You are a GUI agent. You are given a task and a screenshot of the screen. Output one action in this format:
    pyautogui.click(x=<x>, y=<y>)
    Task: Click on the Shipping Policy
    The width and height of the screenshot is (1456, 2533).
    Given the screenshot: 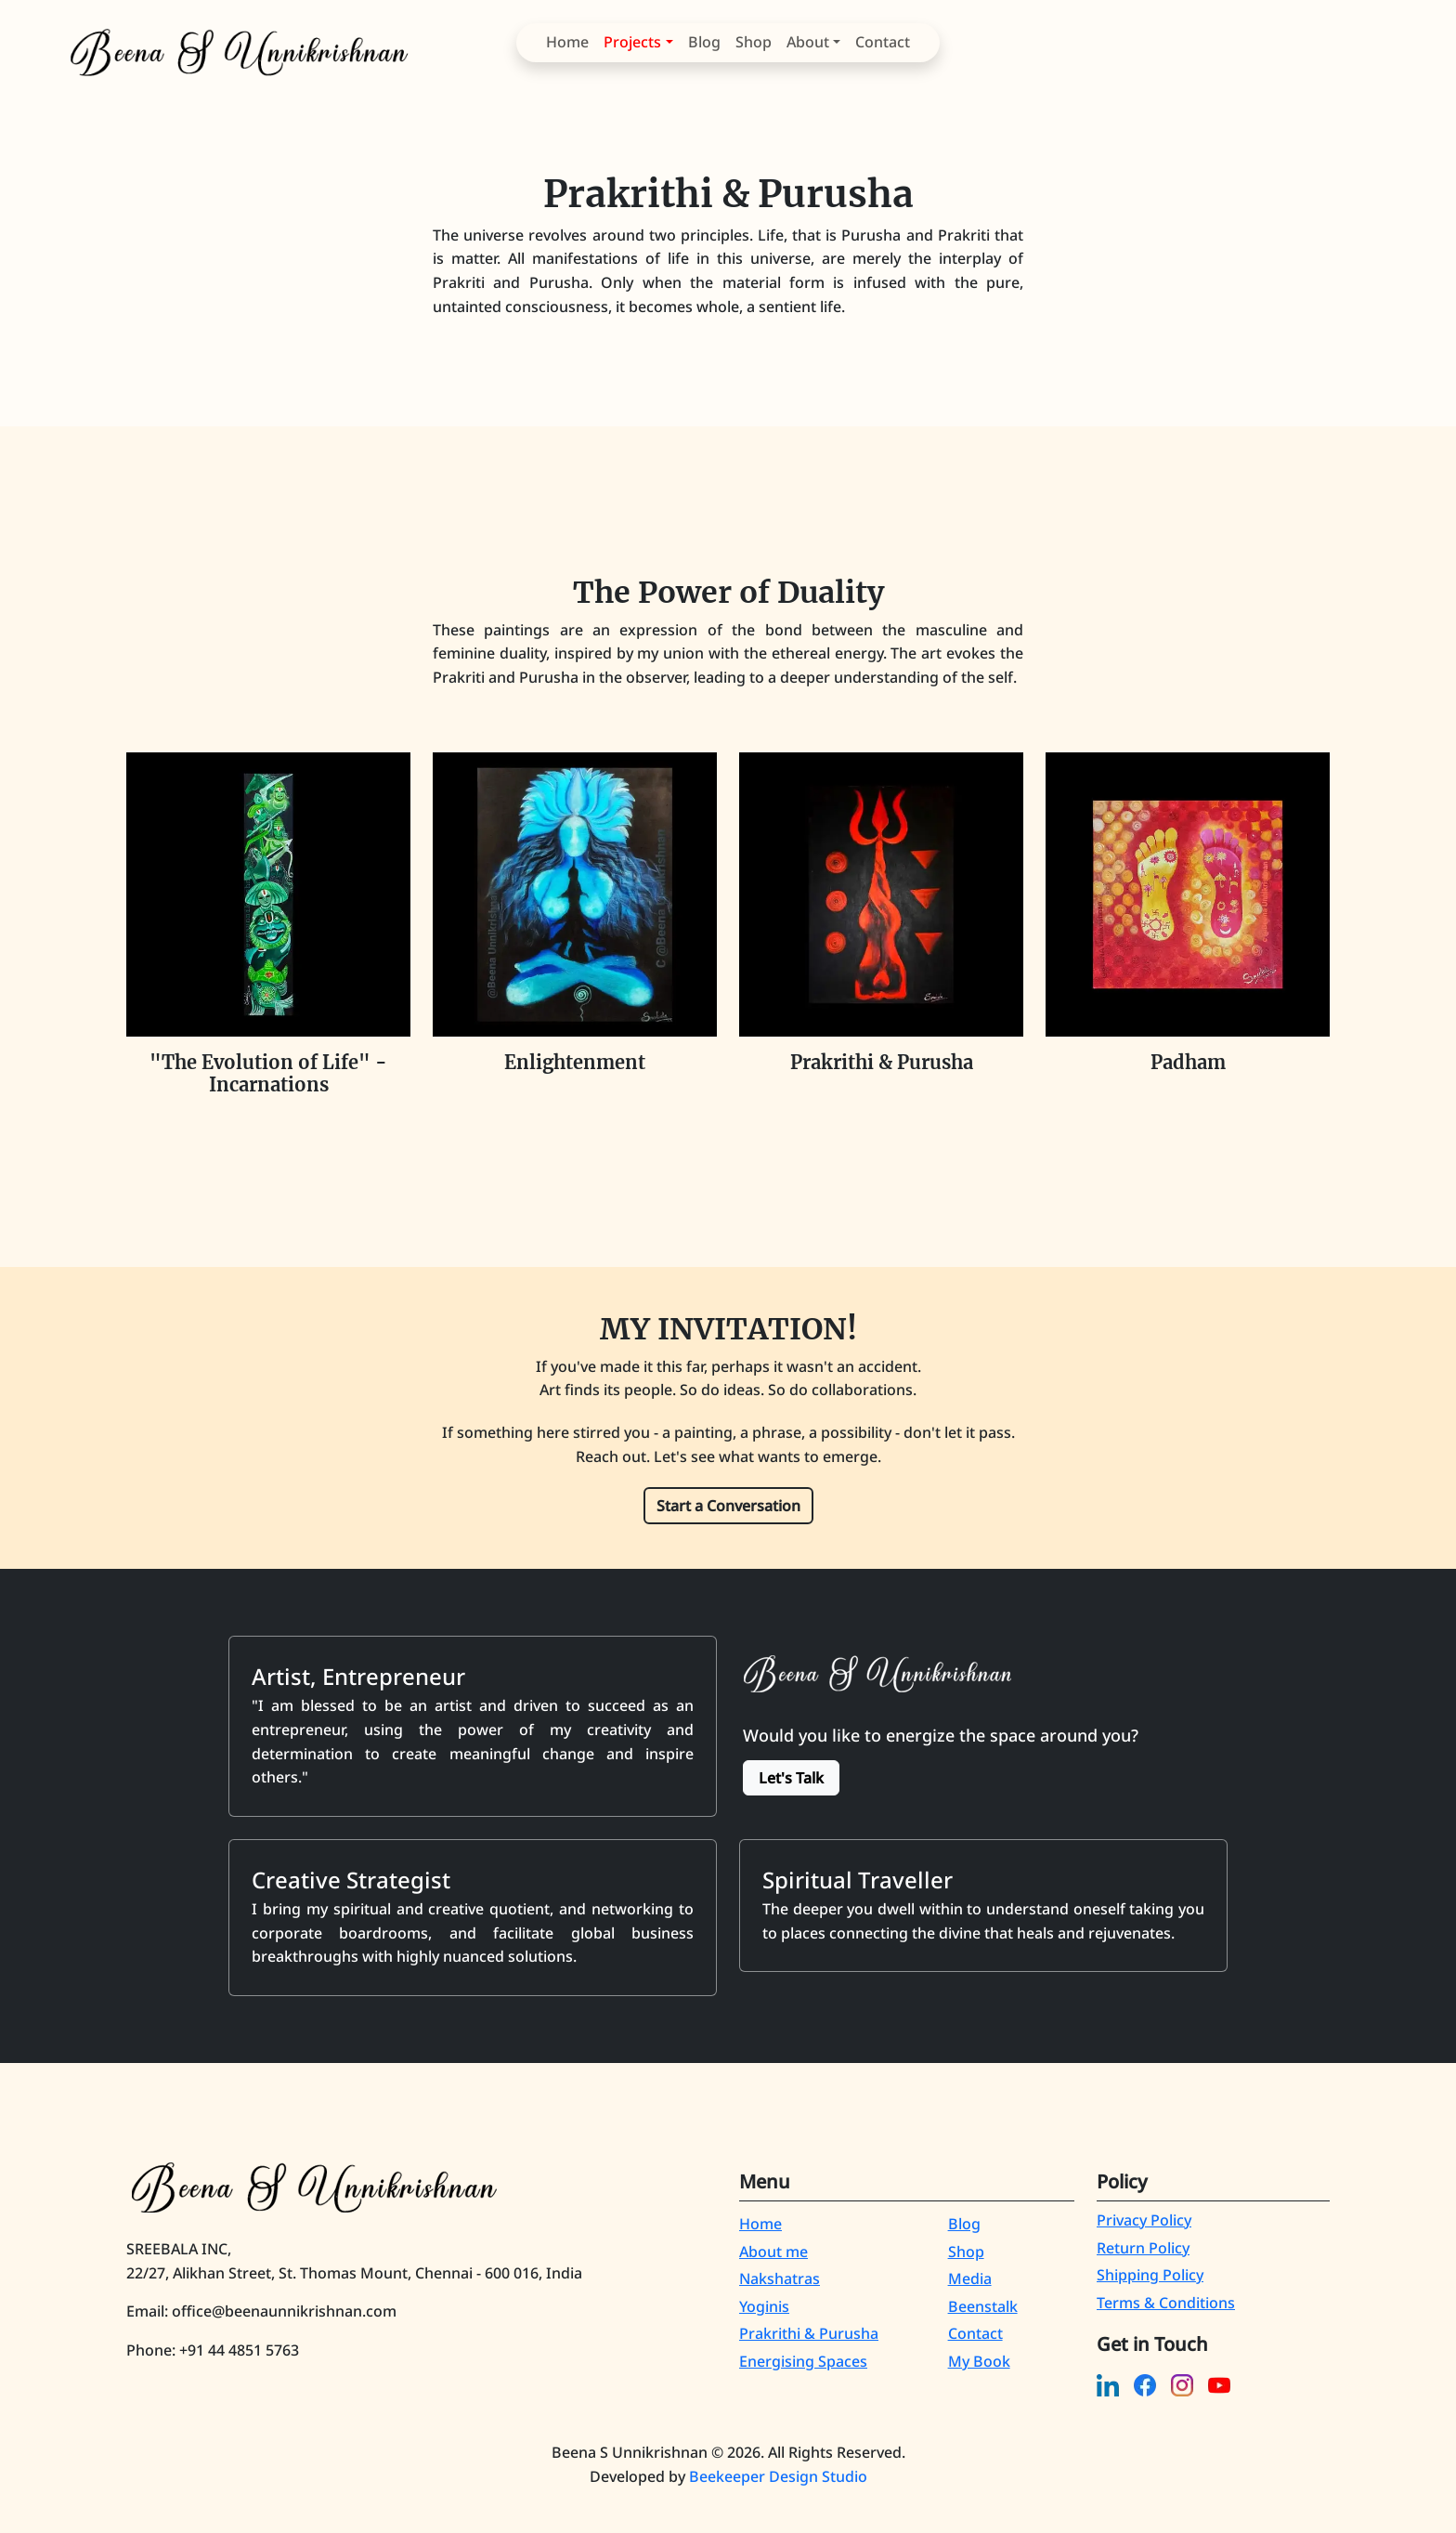 What is the action you would take?
    pyautogui.click(x=1150, y=2275)
    